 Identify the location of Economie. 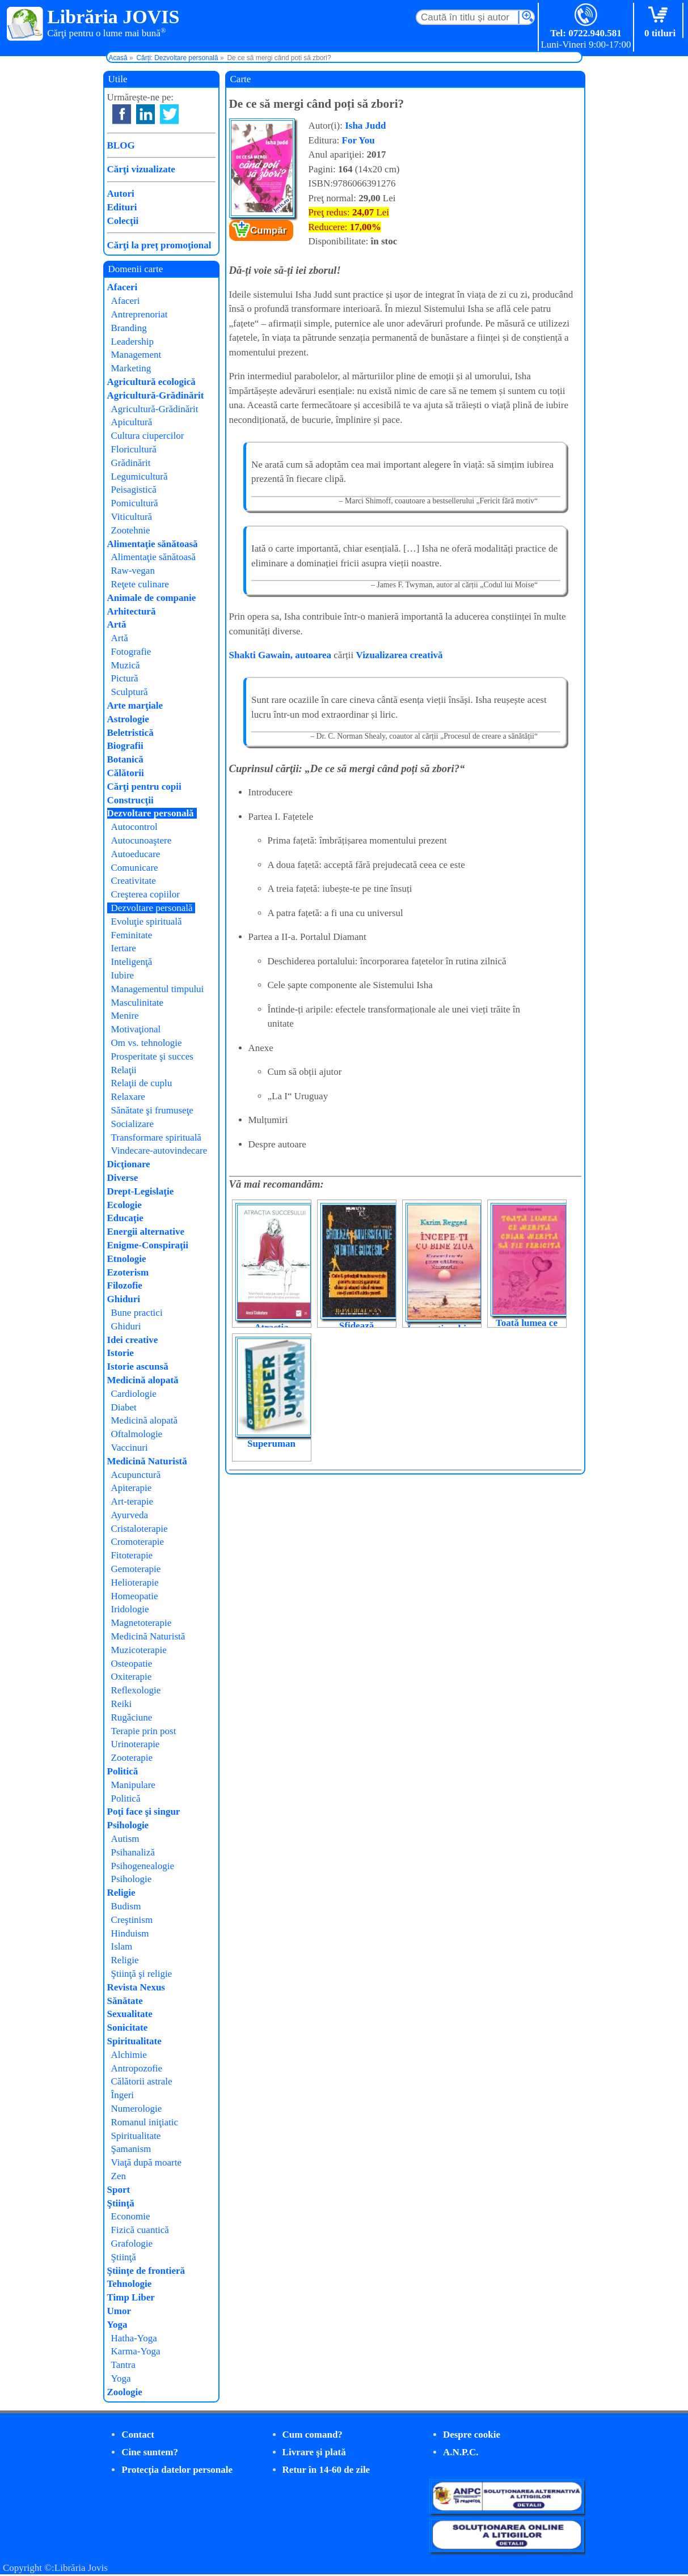
(130, 2216).